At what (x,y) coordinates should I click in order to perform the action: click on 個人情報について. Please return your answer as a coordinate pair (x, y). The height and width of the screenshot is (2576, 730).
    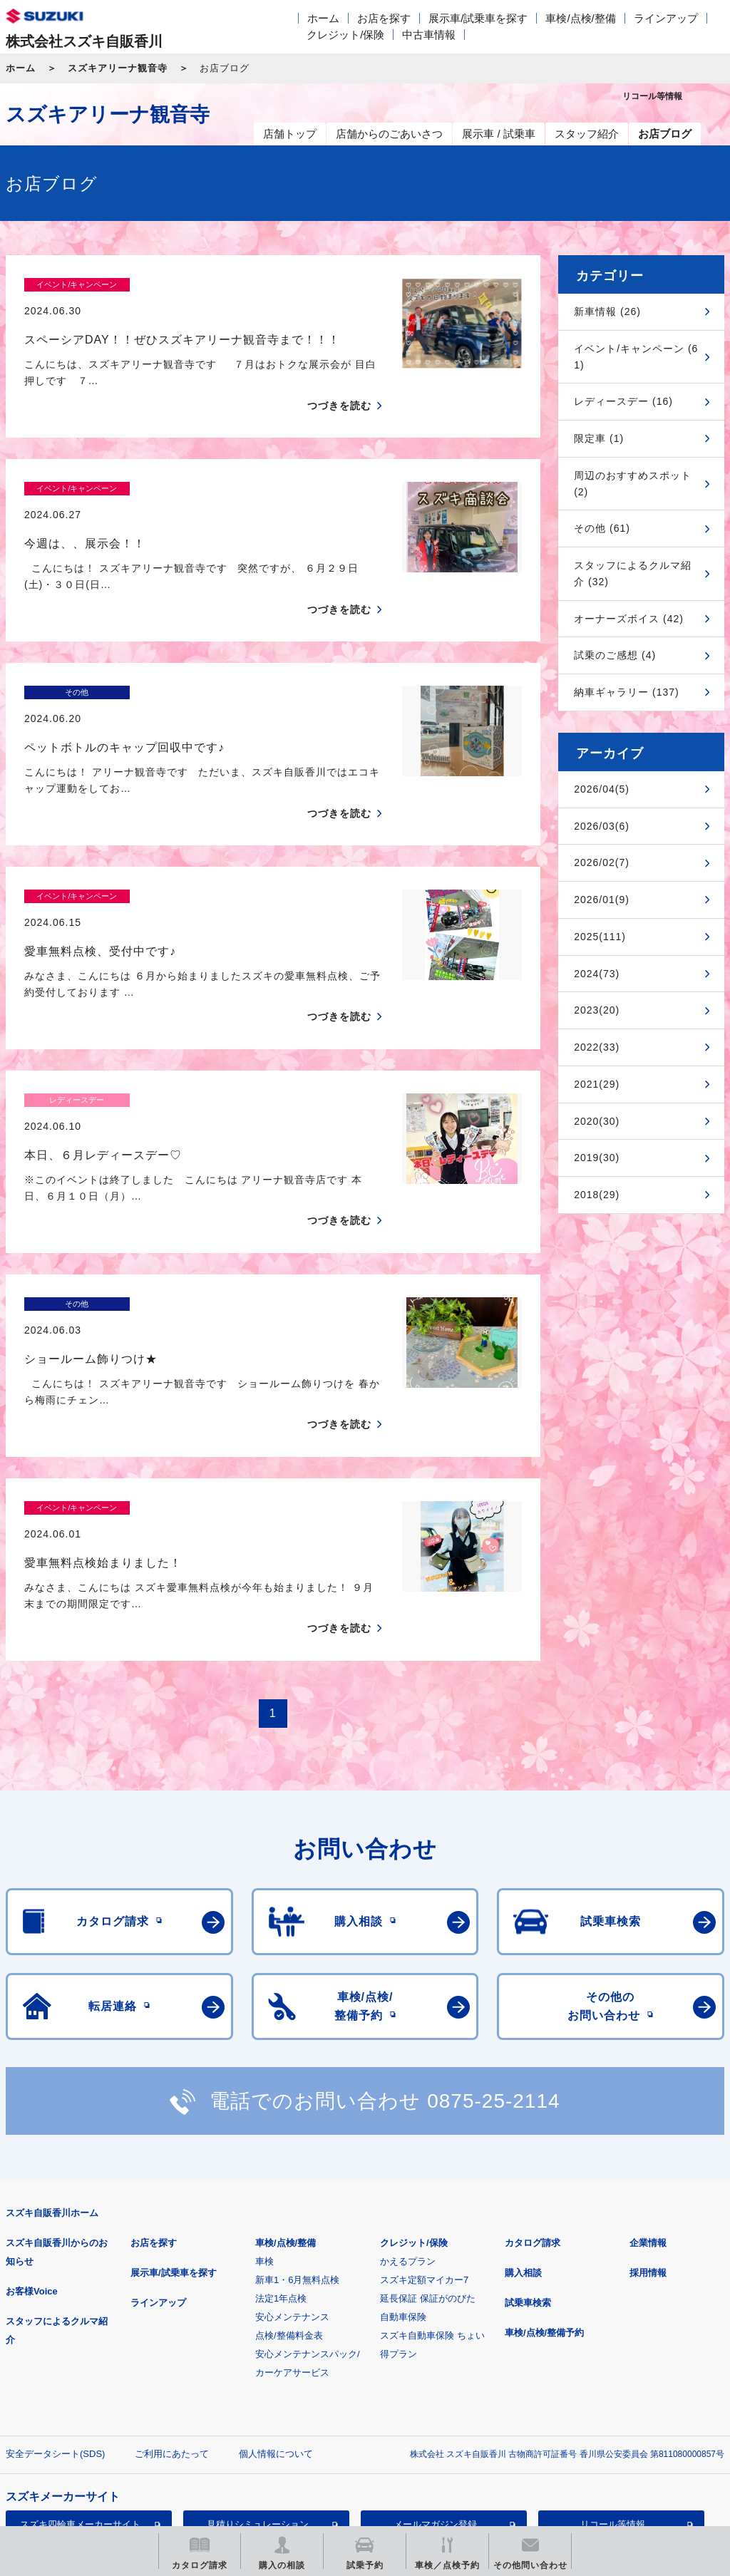
    Looking at the image, I should click on (276, 2279).